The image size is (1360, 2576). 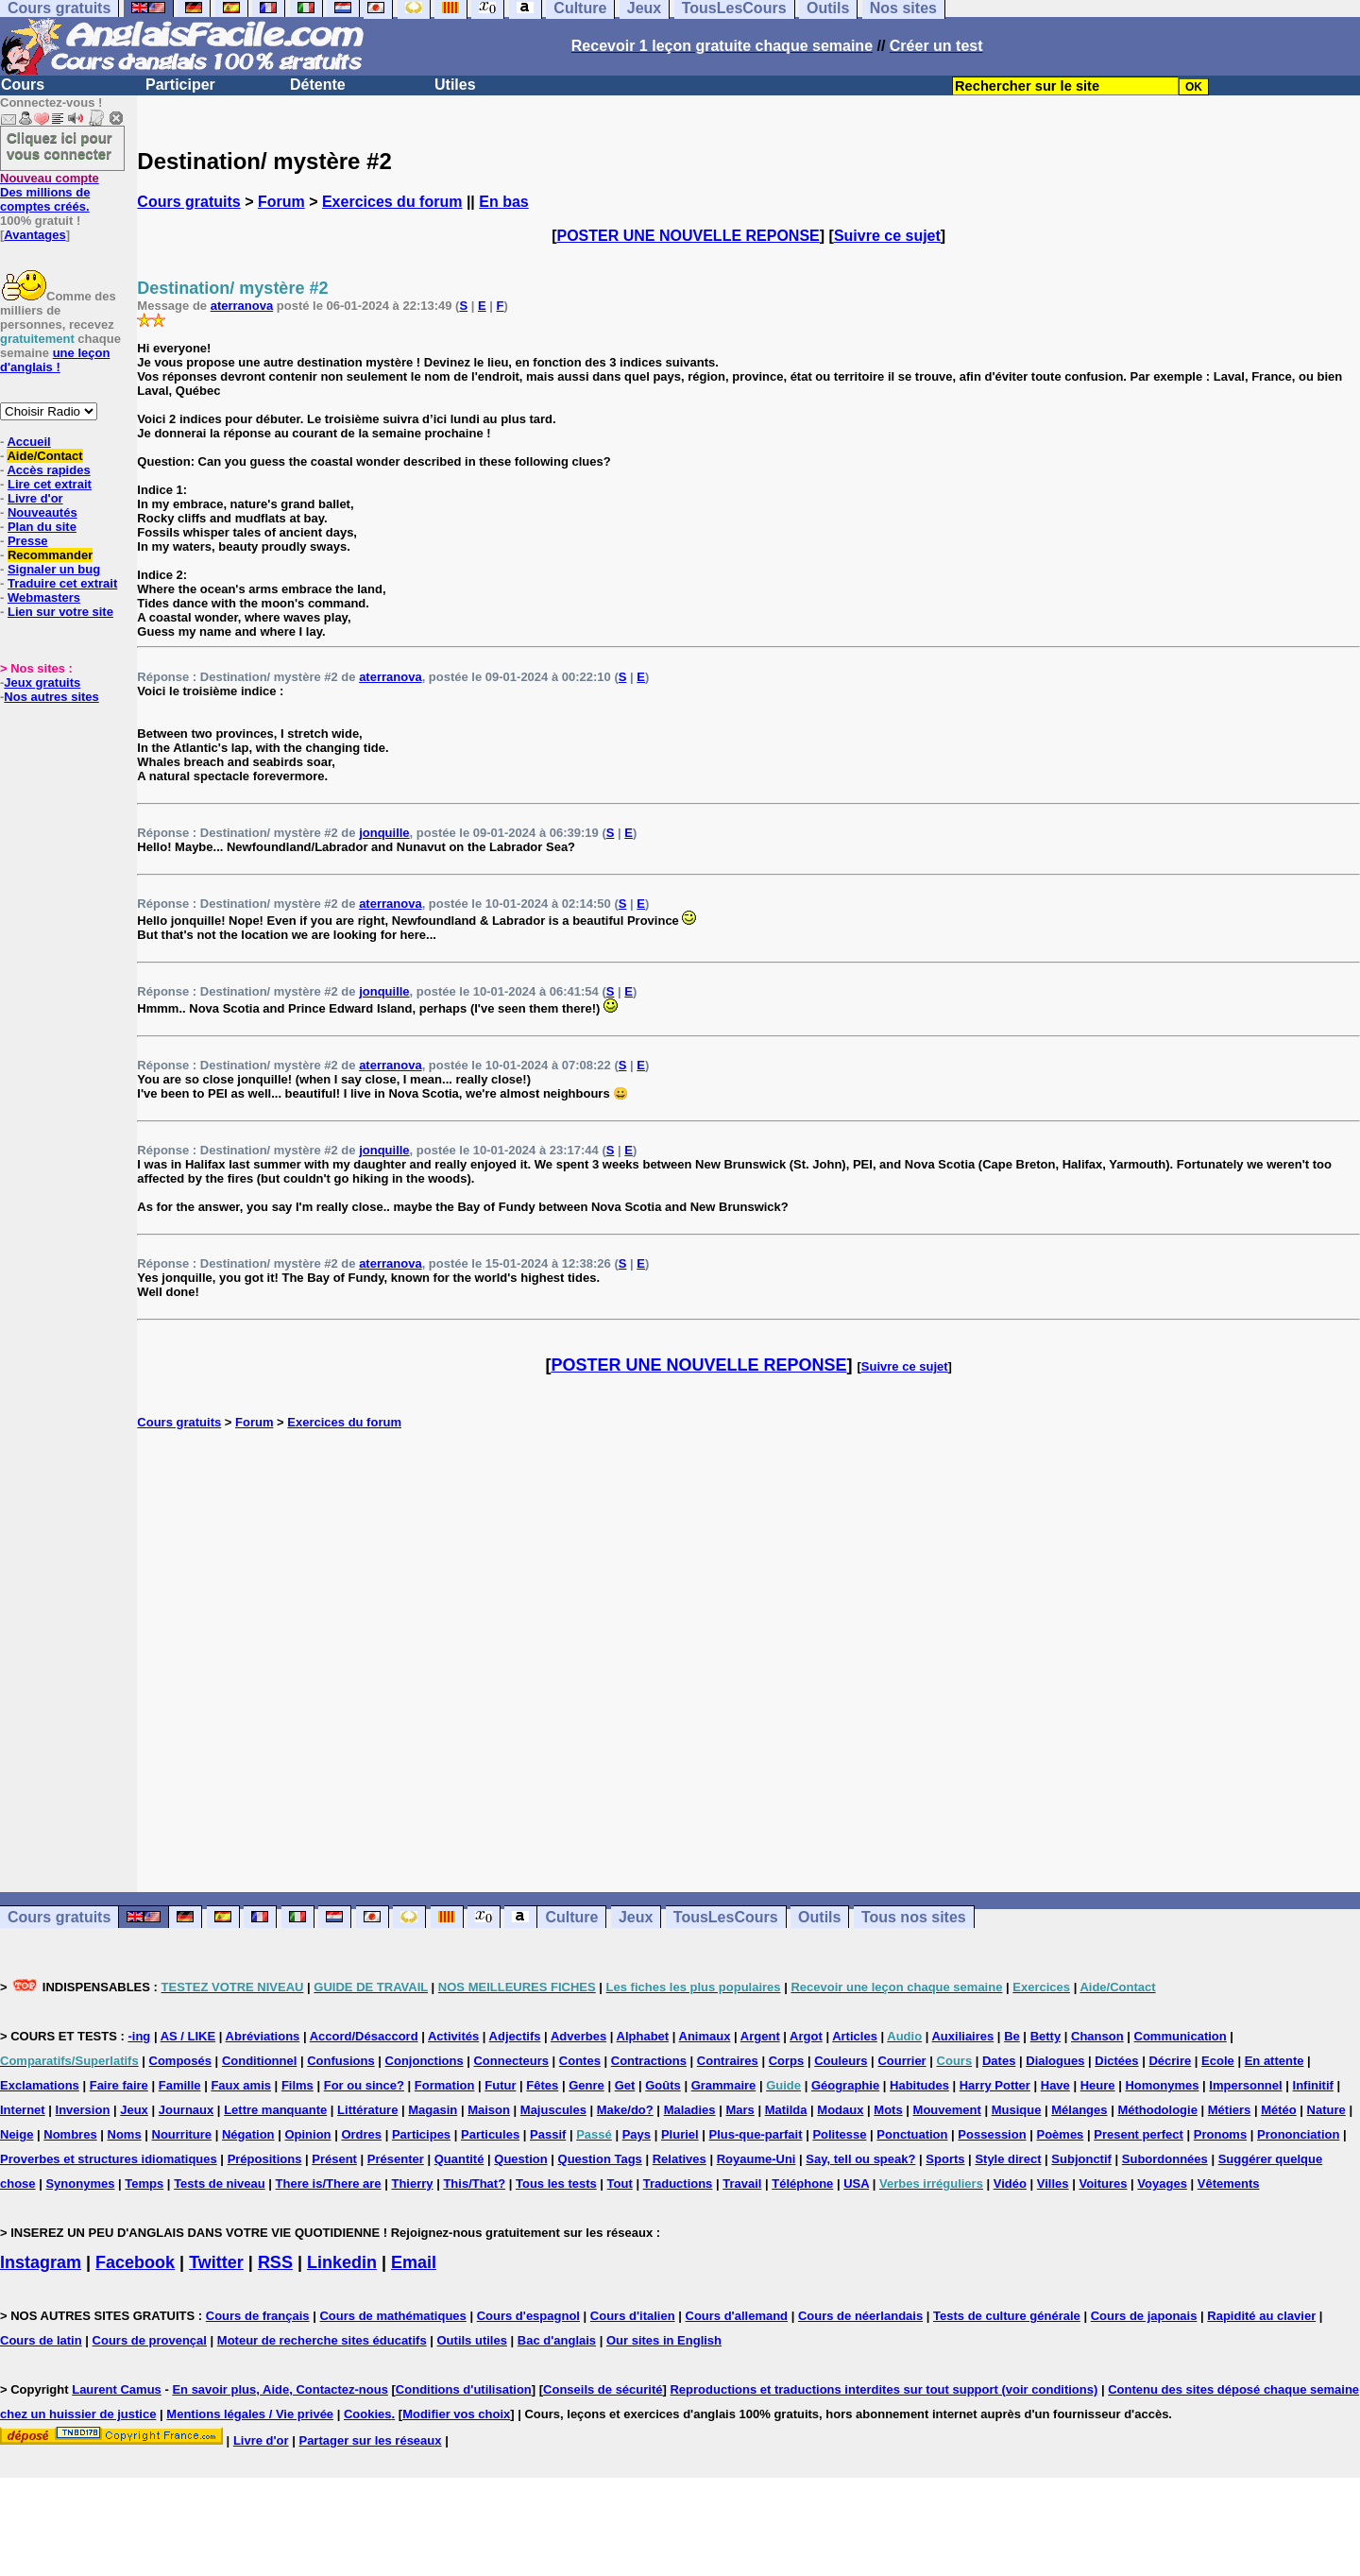 What do you see at coordinates (62, 583) in the screenshot?
I see `Traduire cet extrait` at bounding box center [62, 583].